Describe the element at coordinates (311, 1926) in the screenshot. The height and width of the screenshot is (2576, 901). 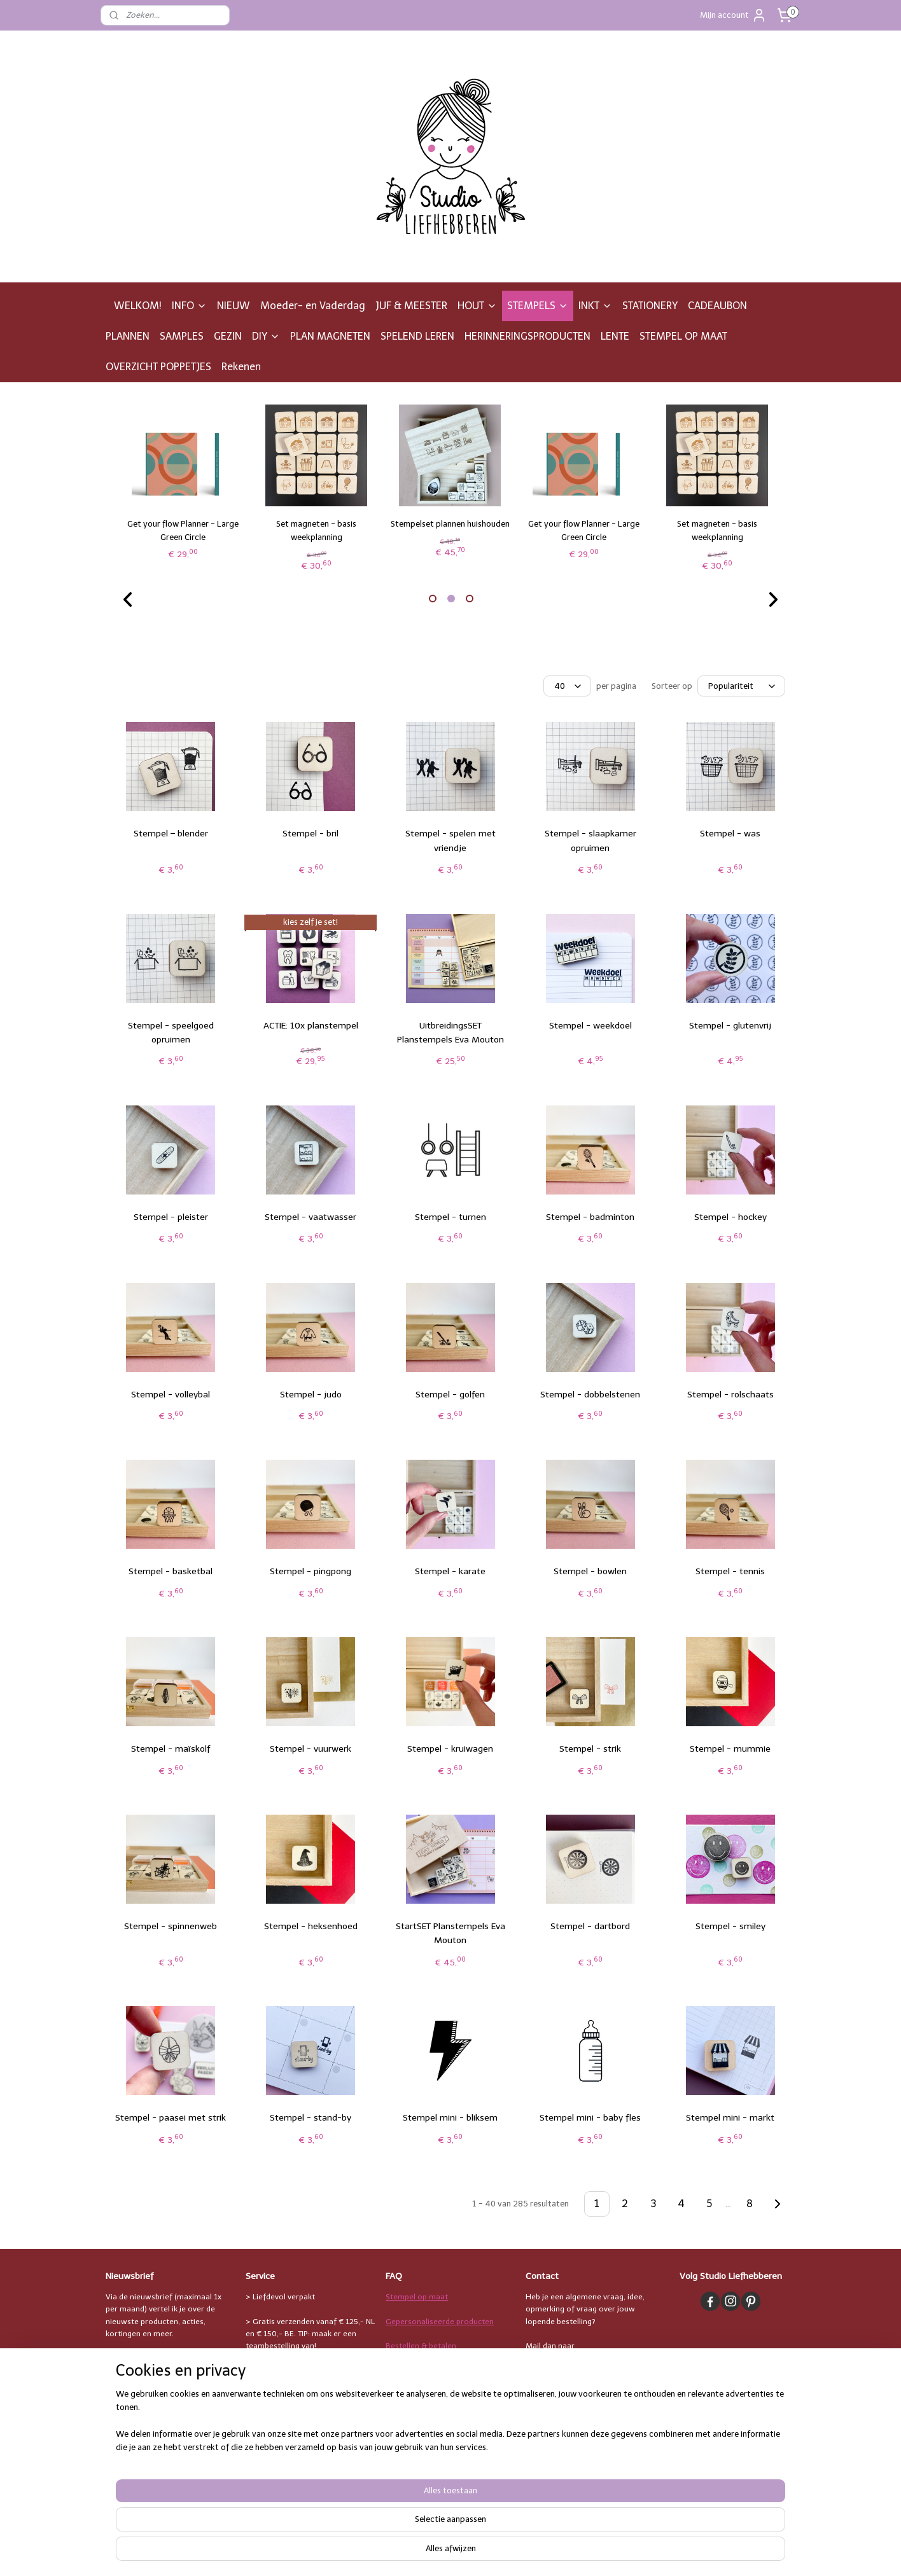
I see `Stempel - heksenhoed` at that location.